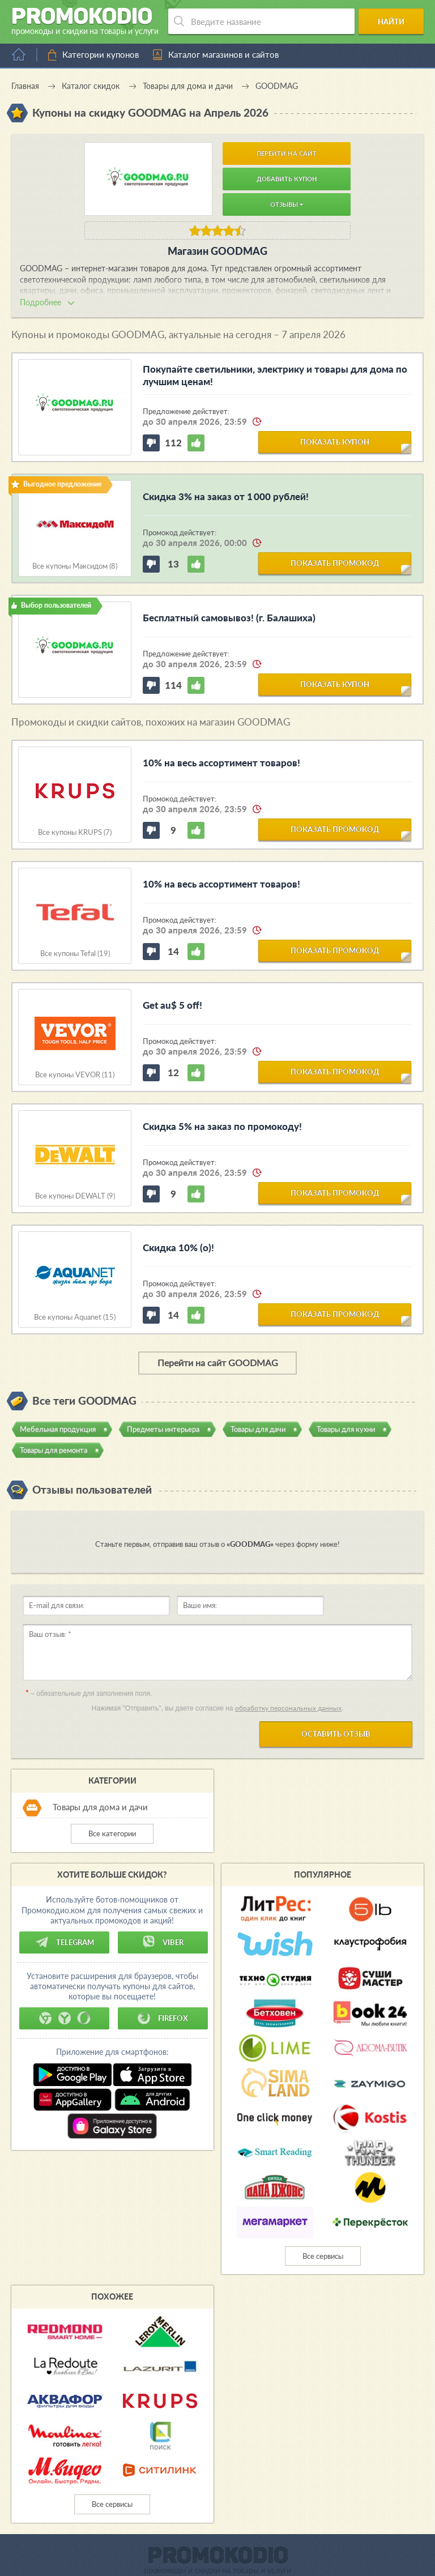  What do you see at coordinates (275, 375) in the screenshot?
I see `Покупайте светильники, электрику и товары для дома по лучшим ценам!` at bounding box center [275, 375].